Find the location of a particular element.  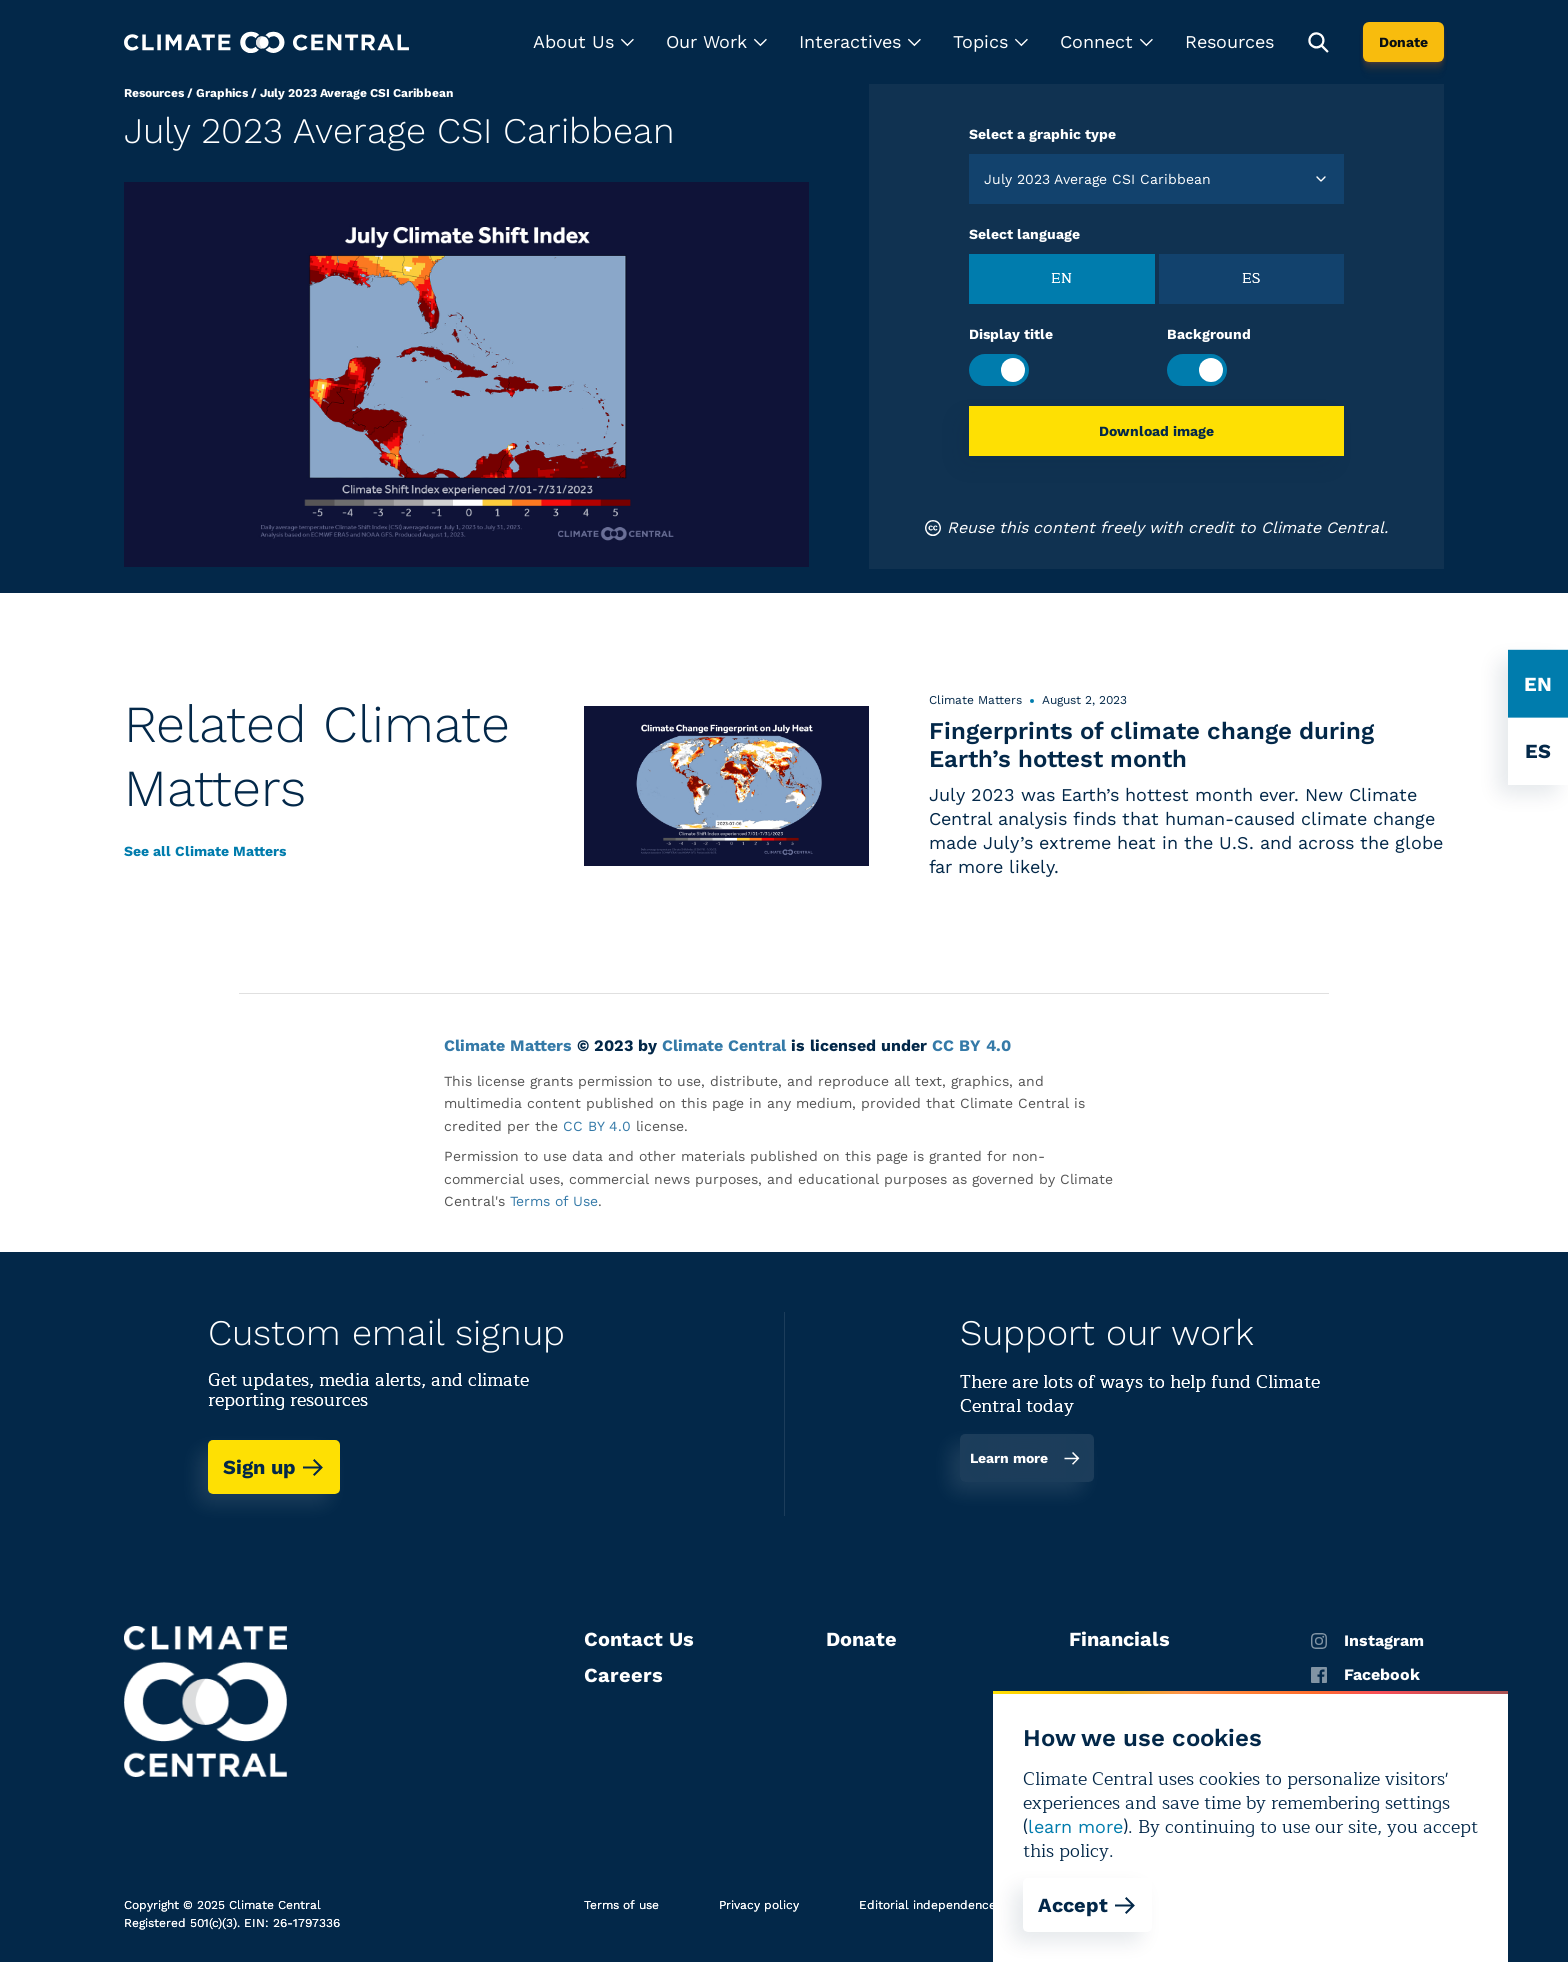

Download image is located at coordinates (1156, 431).